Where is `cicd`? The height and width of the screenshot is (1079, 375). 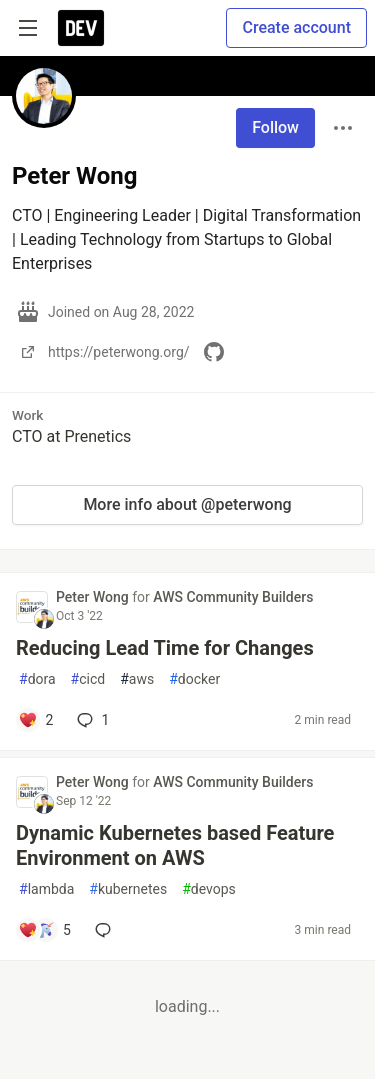
cicd is located at coordinates (88, 679).